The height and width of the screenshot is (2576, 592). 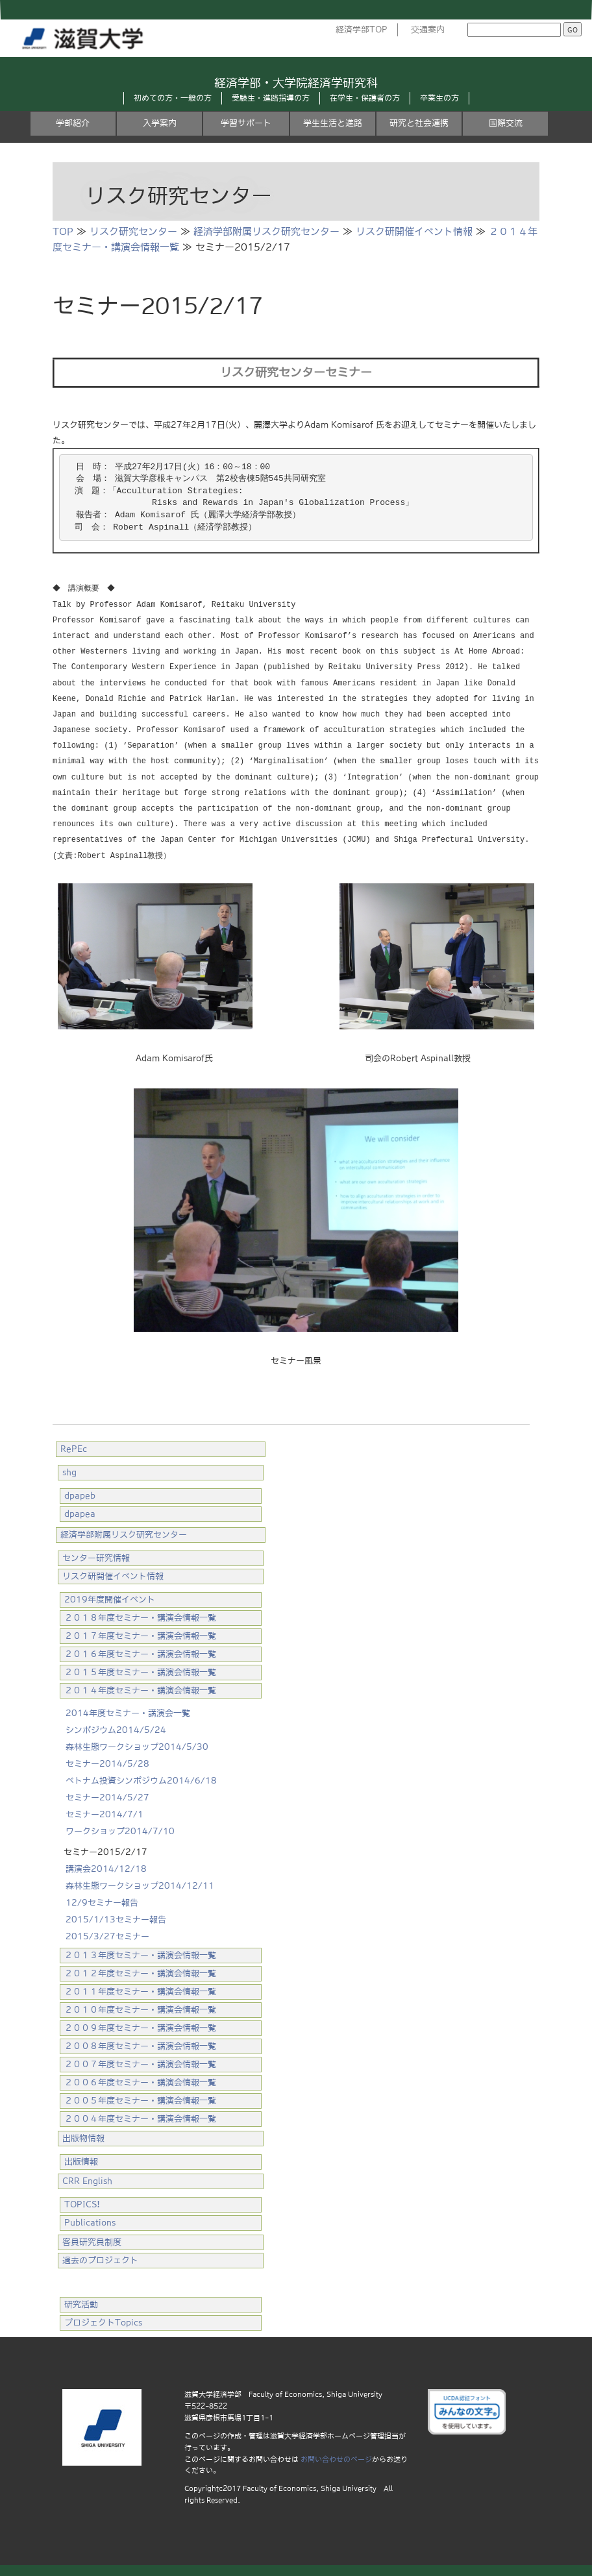 I want to click on センター研究情報, so click(x=96, y=1556).